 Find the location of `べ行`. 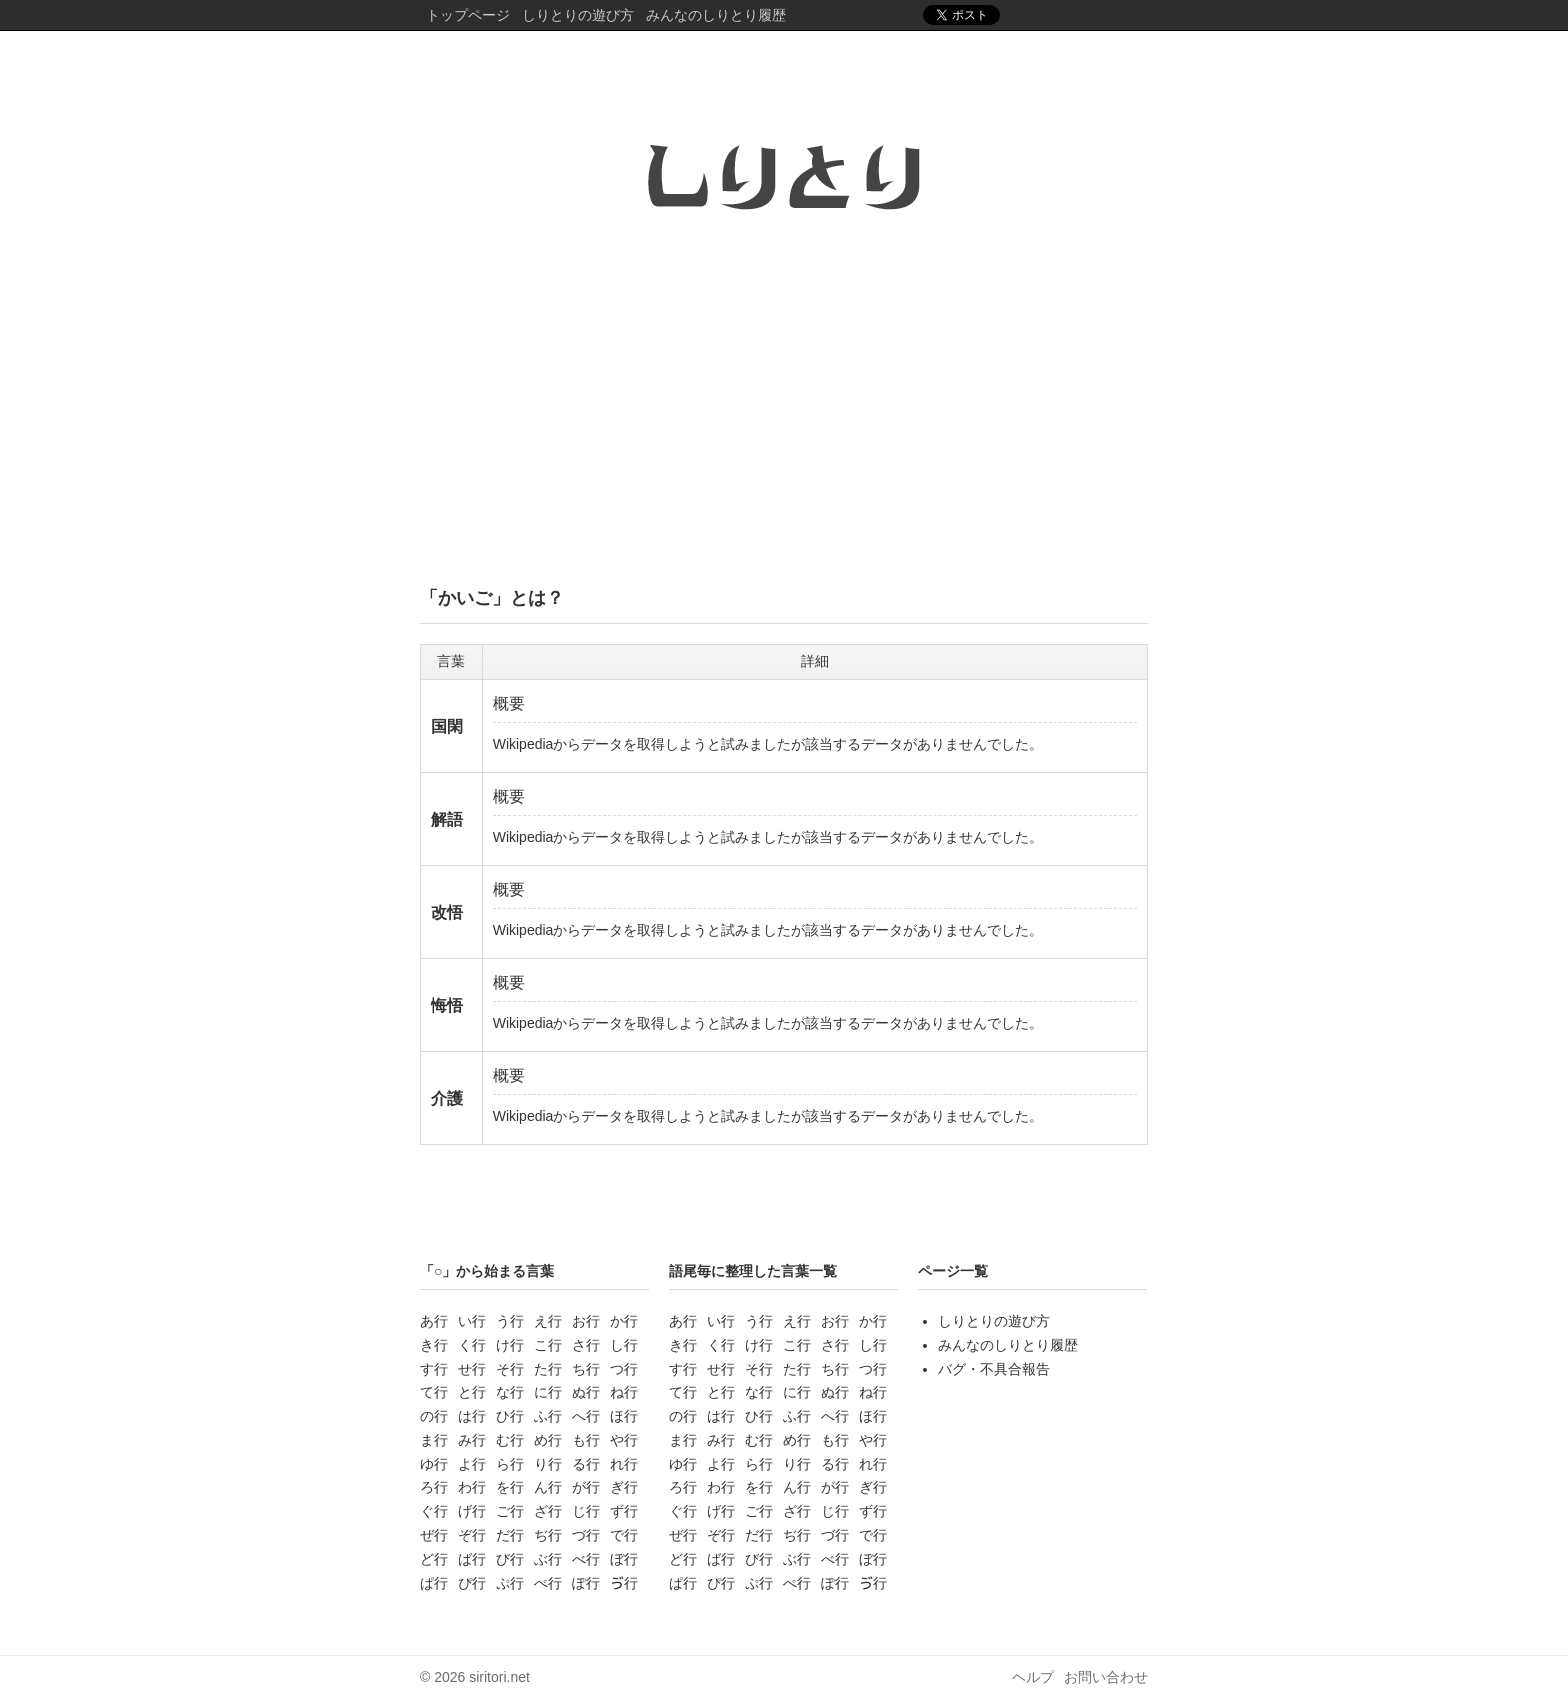

べ行 is located at coordinates (586, 1559).